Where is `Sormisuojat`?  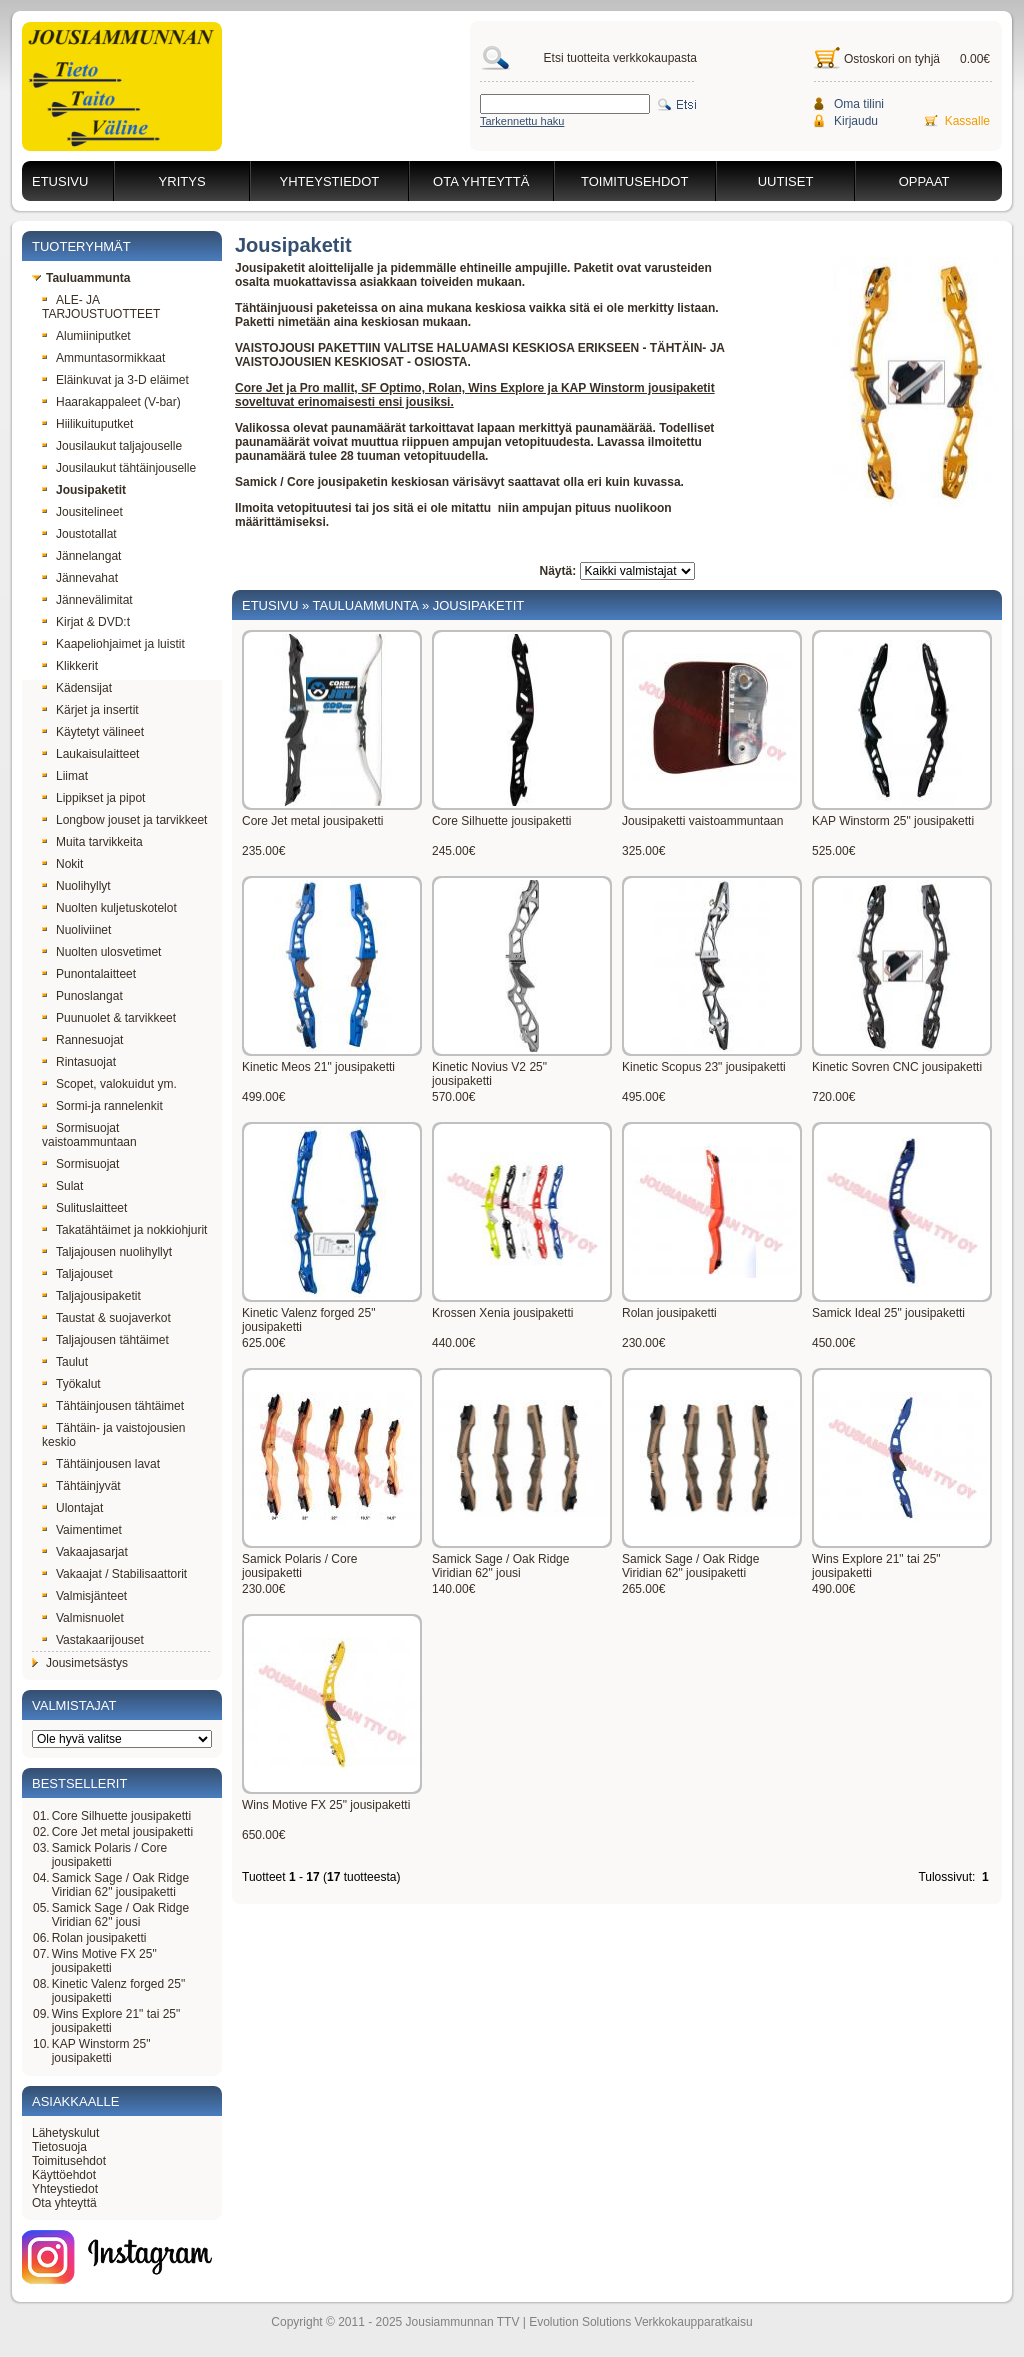
Sormisuojat is located at coordinates (80, 1164).